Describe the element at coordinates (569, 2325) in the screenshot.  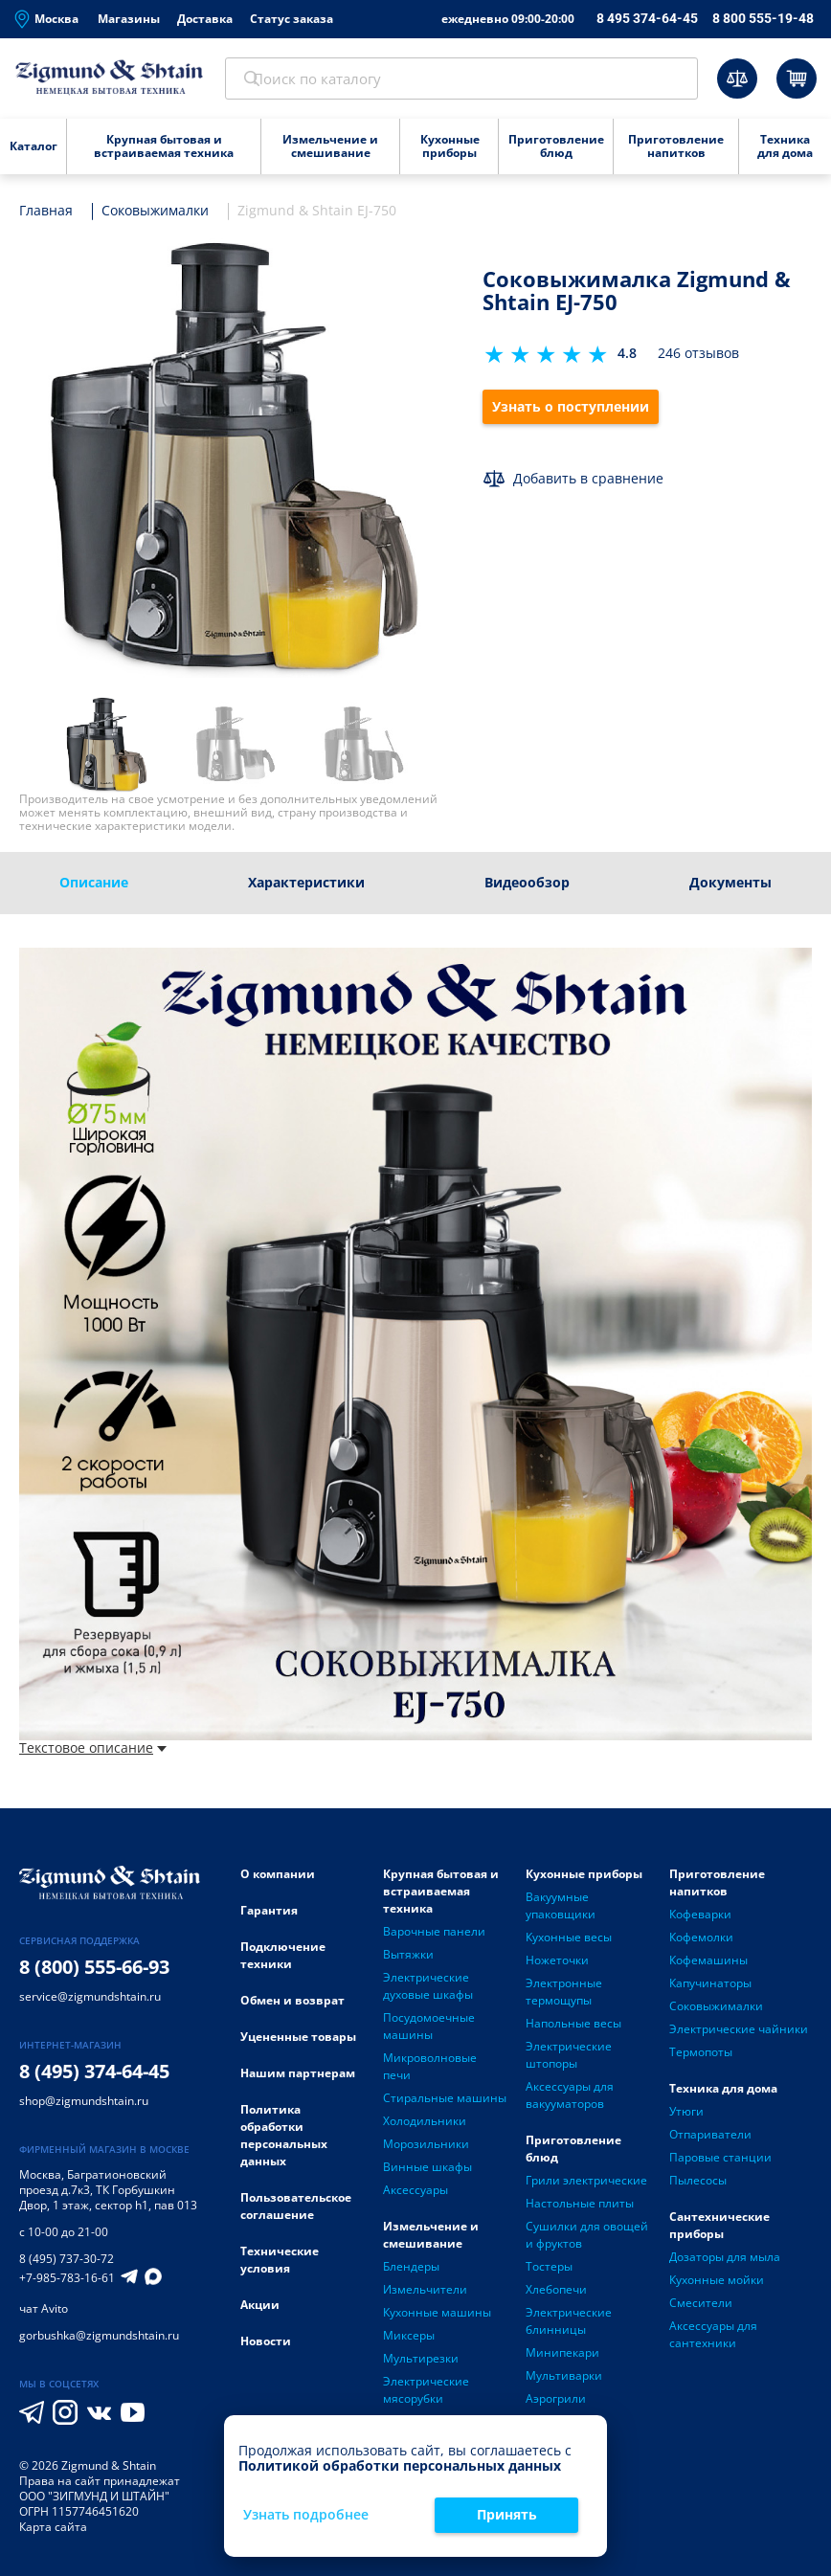
I see `Электрические блинницы` at that location.